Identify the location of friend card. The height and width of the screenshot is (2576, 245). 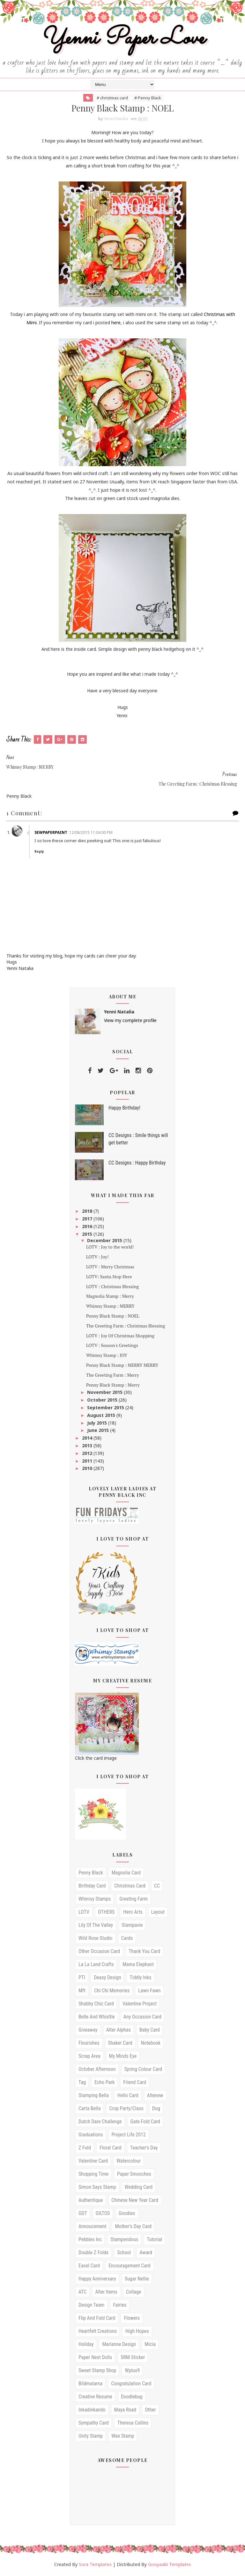
(134, 2083).